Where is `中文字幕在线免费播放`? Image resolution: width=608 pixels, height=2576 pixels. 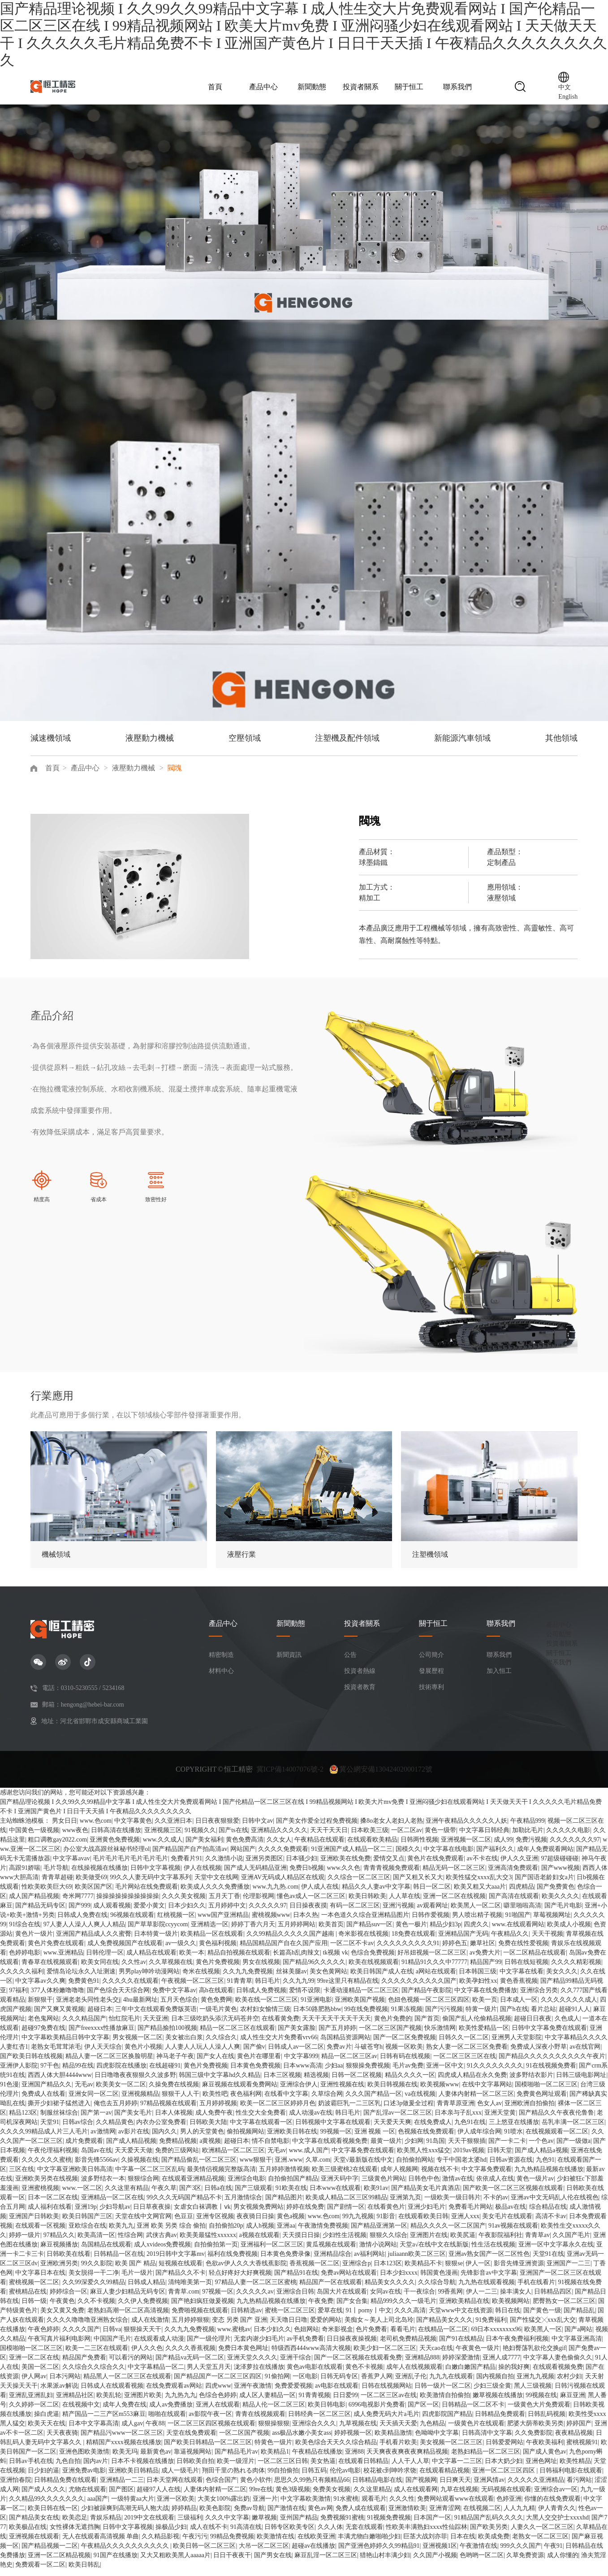 中文字幕在线免费播放 is located at coordinates (485, 1997).